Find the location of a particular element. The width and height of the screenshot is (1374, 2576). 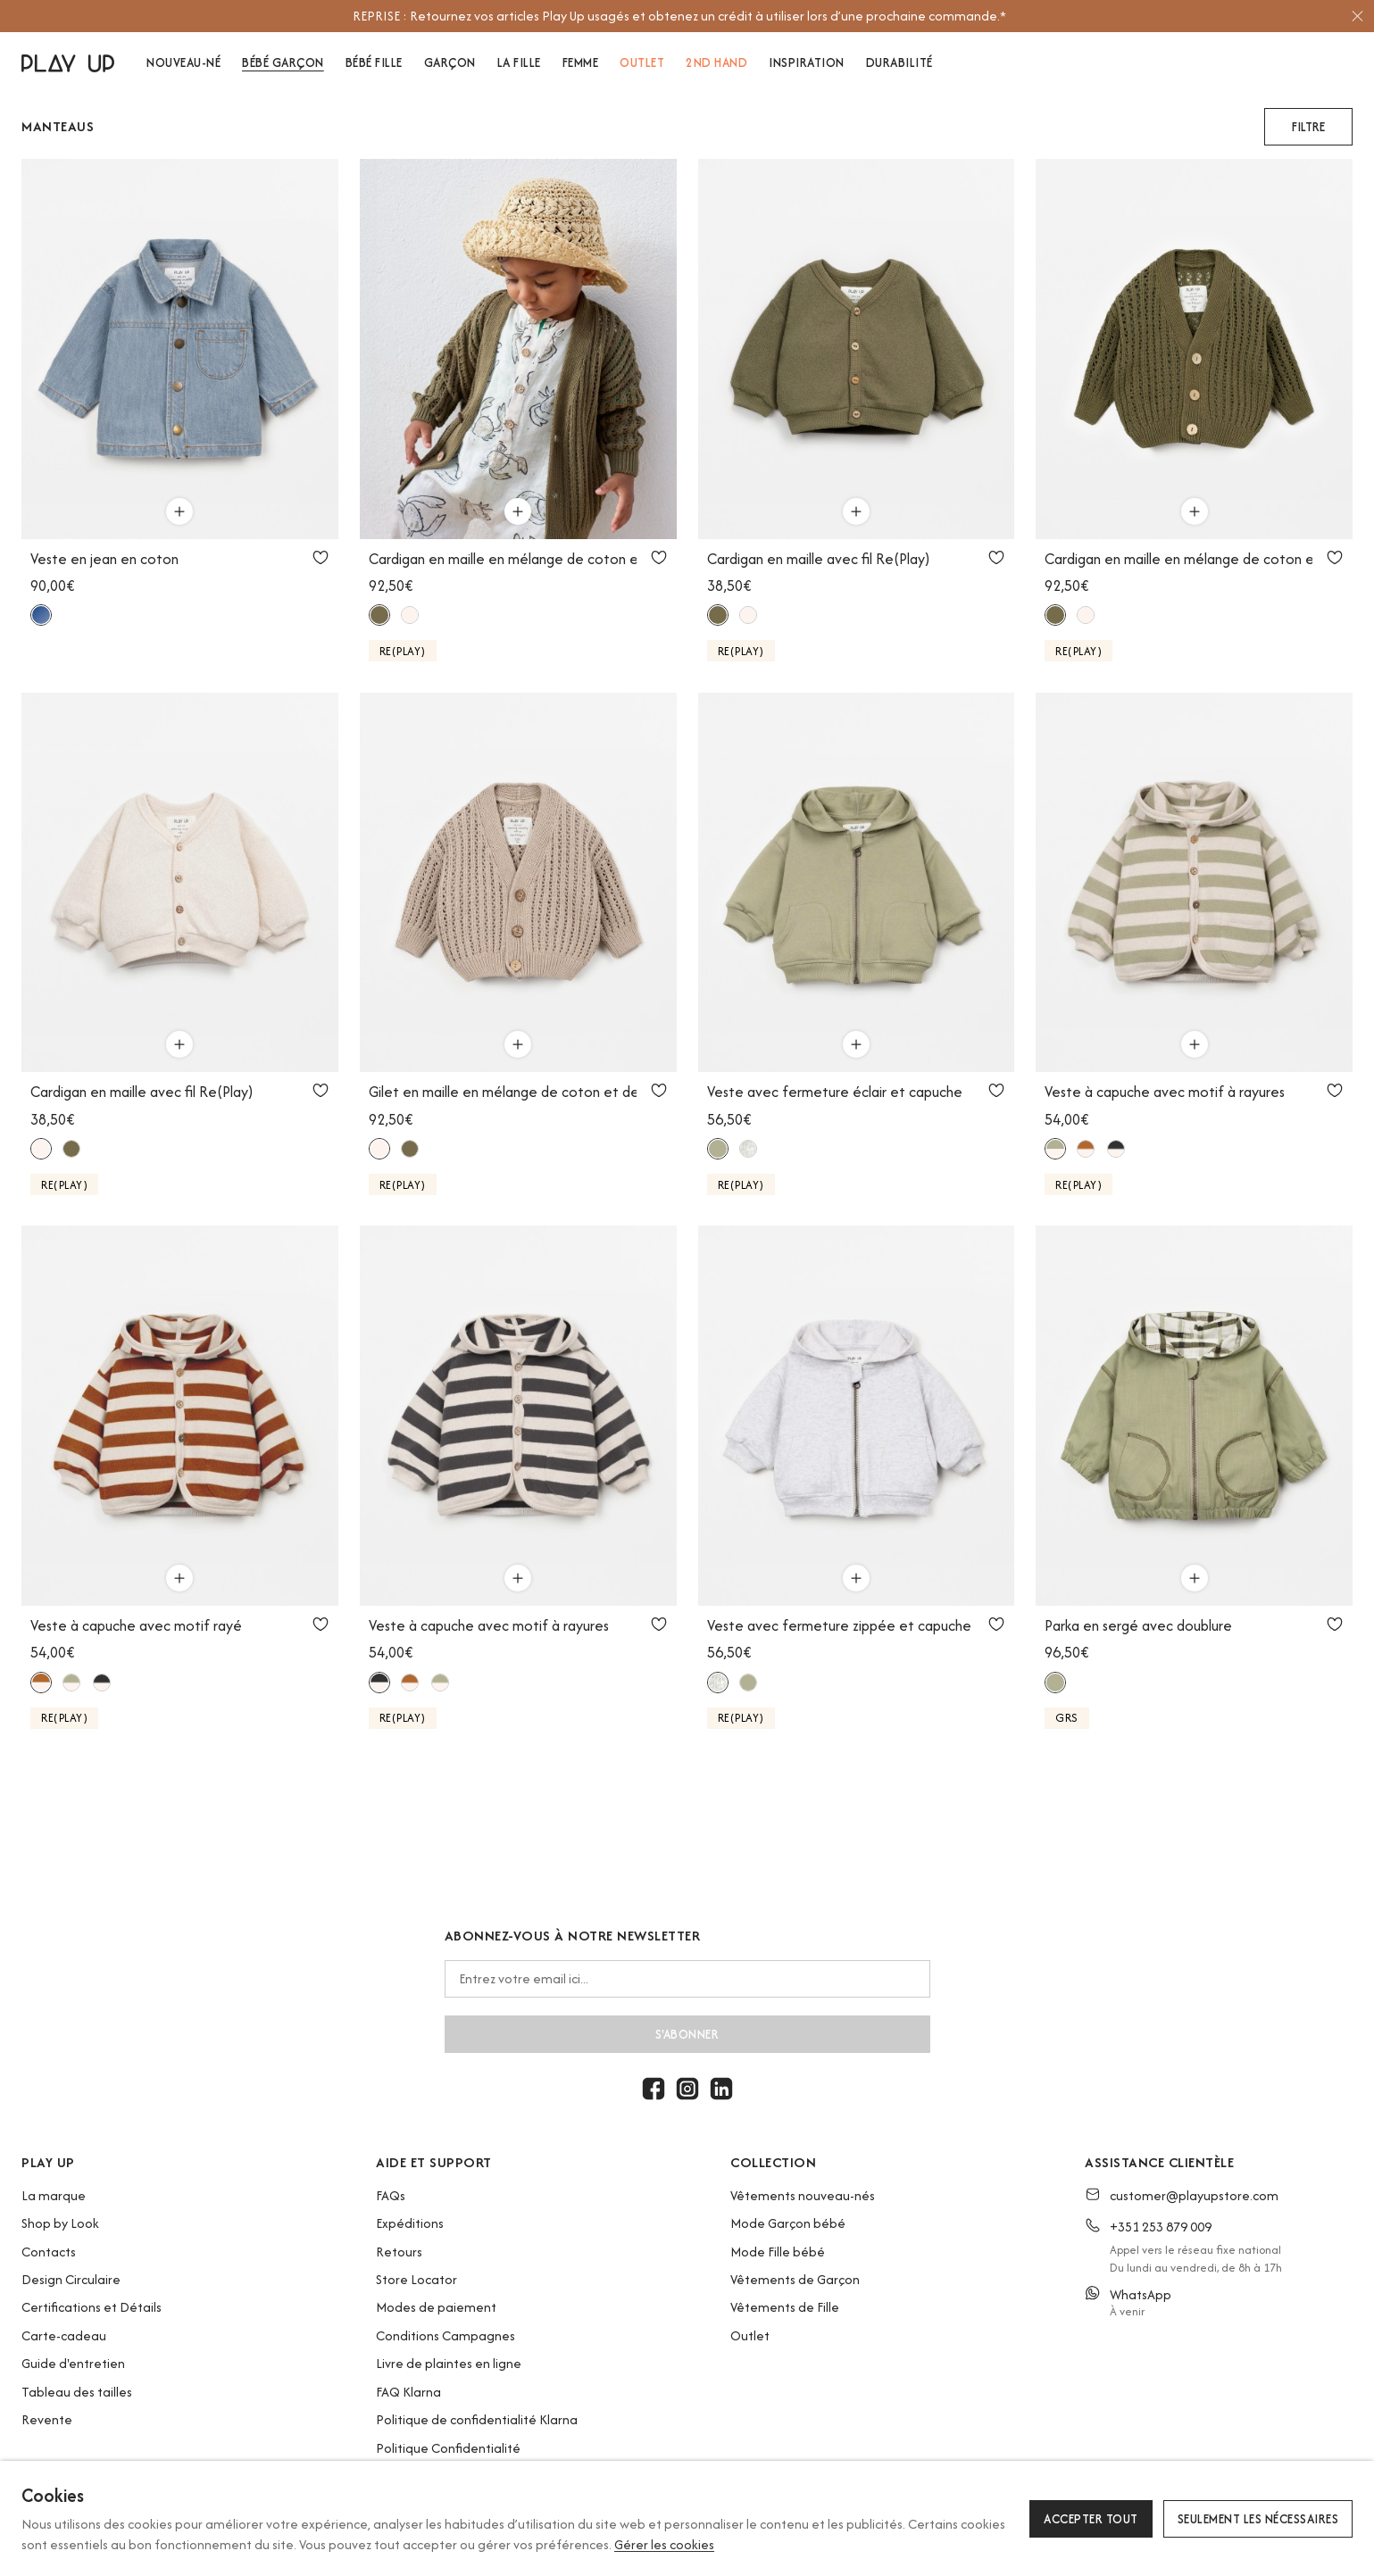

La marque is located at coordinates (53, 2195).